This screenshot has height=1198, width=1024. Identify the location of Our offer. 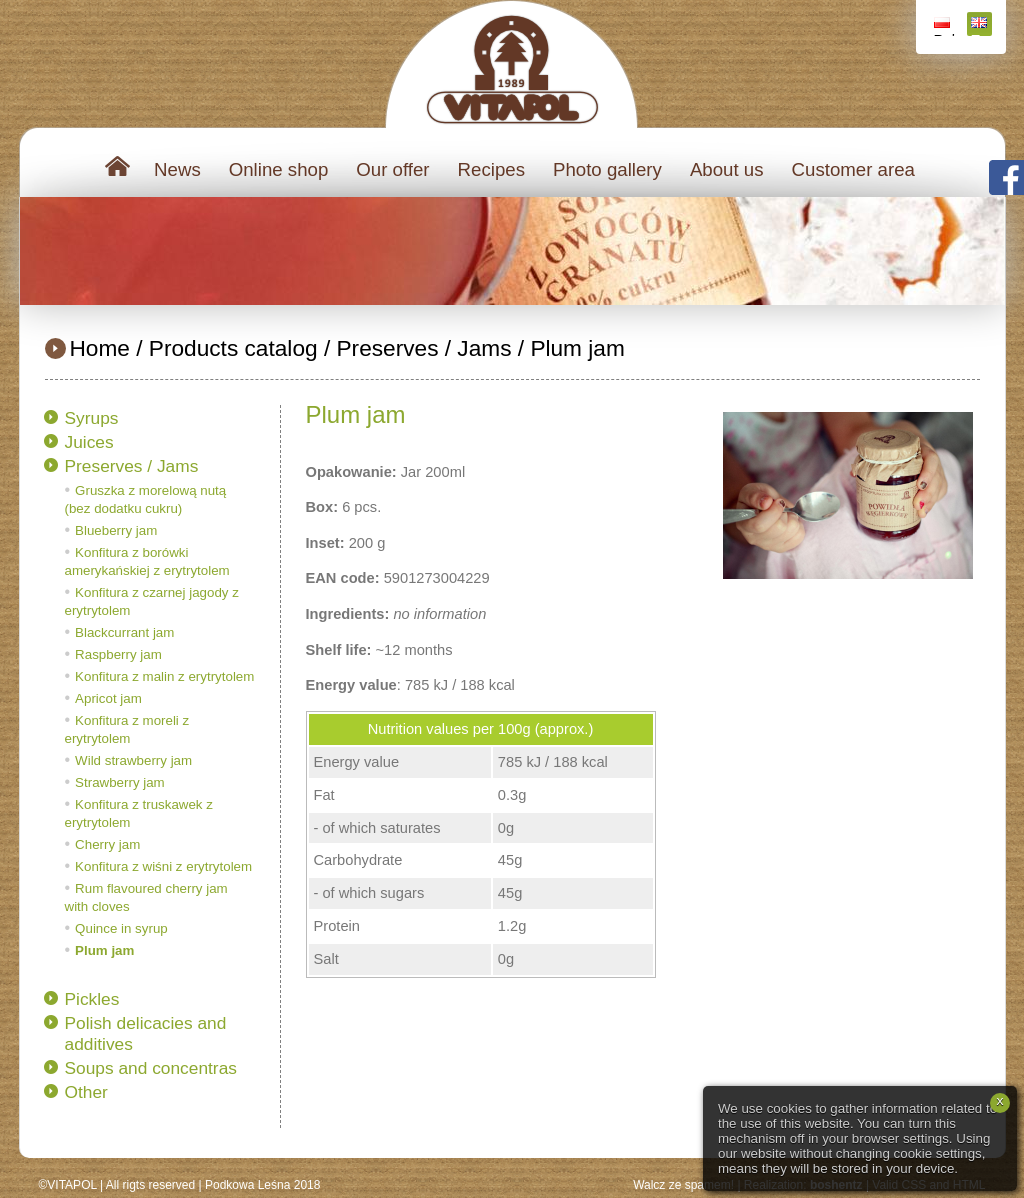
(392, 169).